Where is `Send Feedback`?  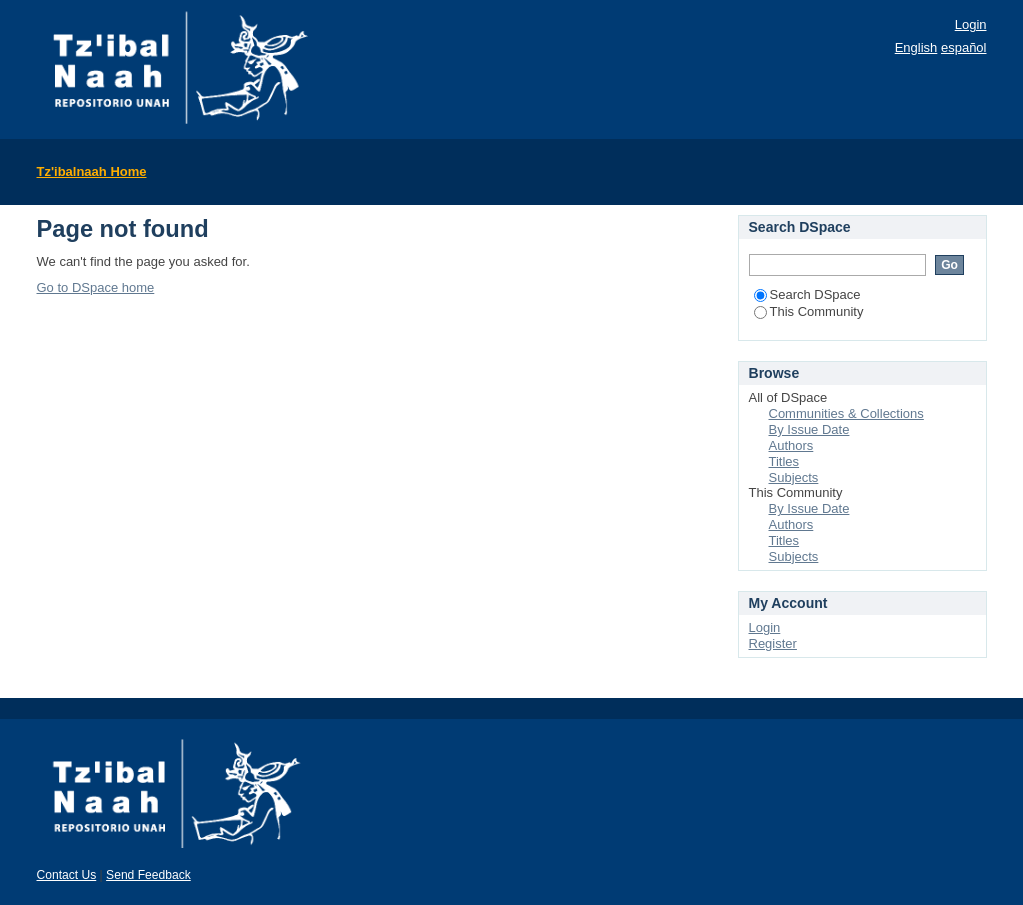
Send Feedback is located at coordinates (148, 875).